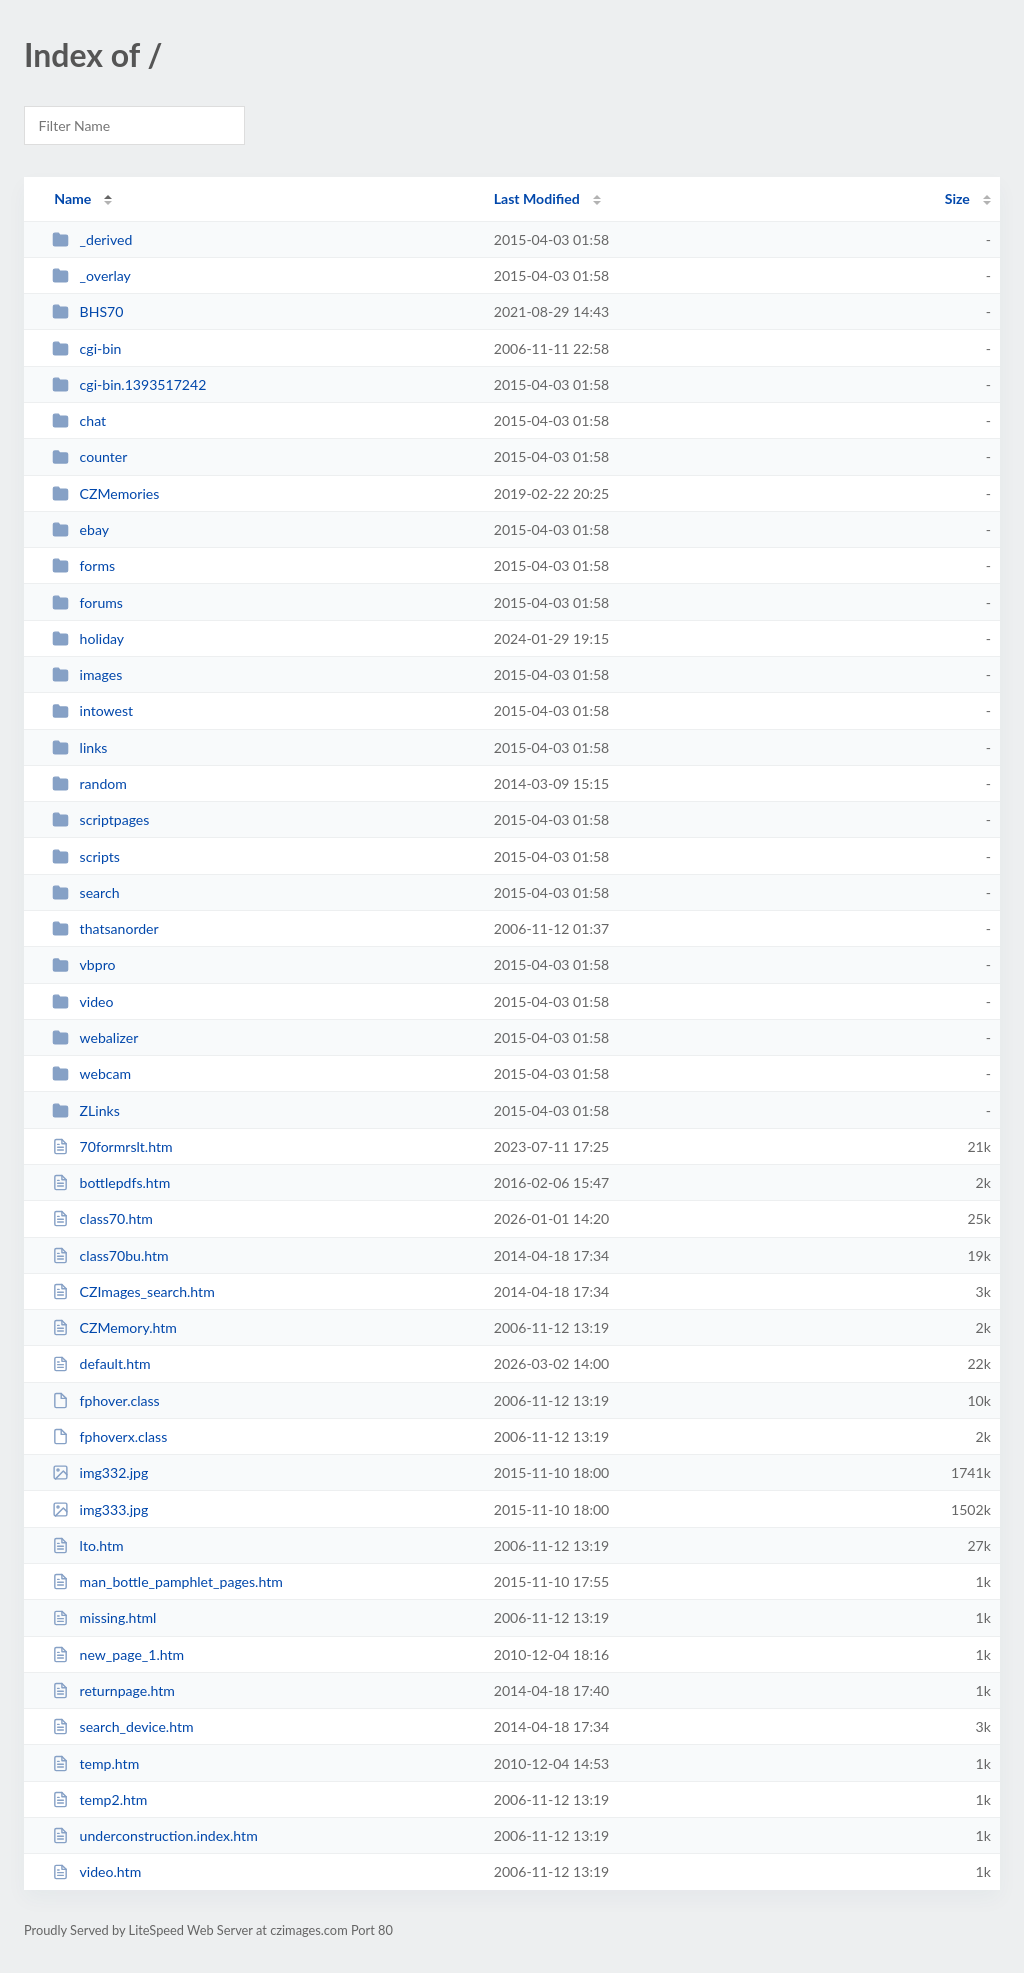 The height and width of the screenshot is (1973, 1024). I want to click on forms, so click(83, 565).